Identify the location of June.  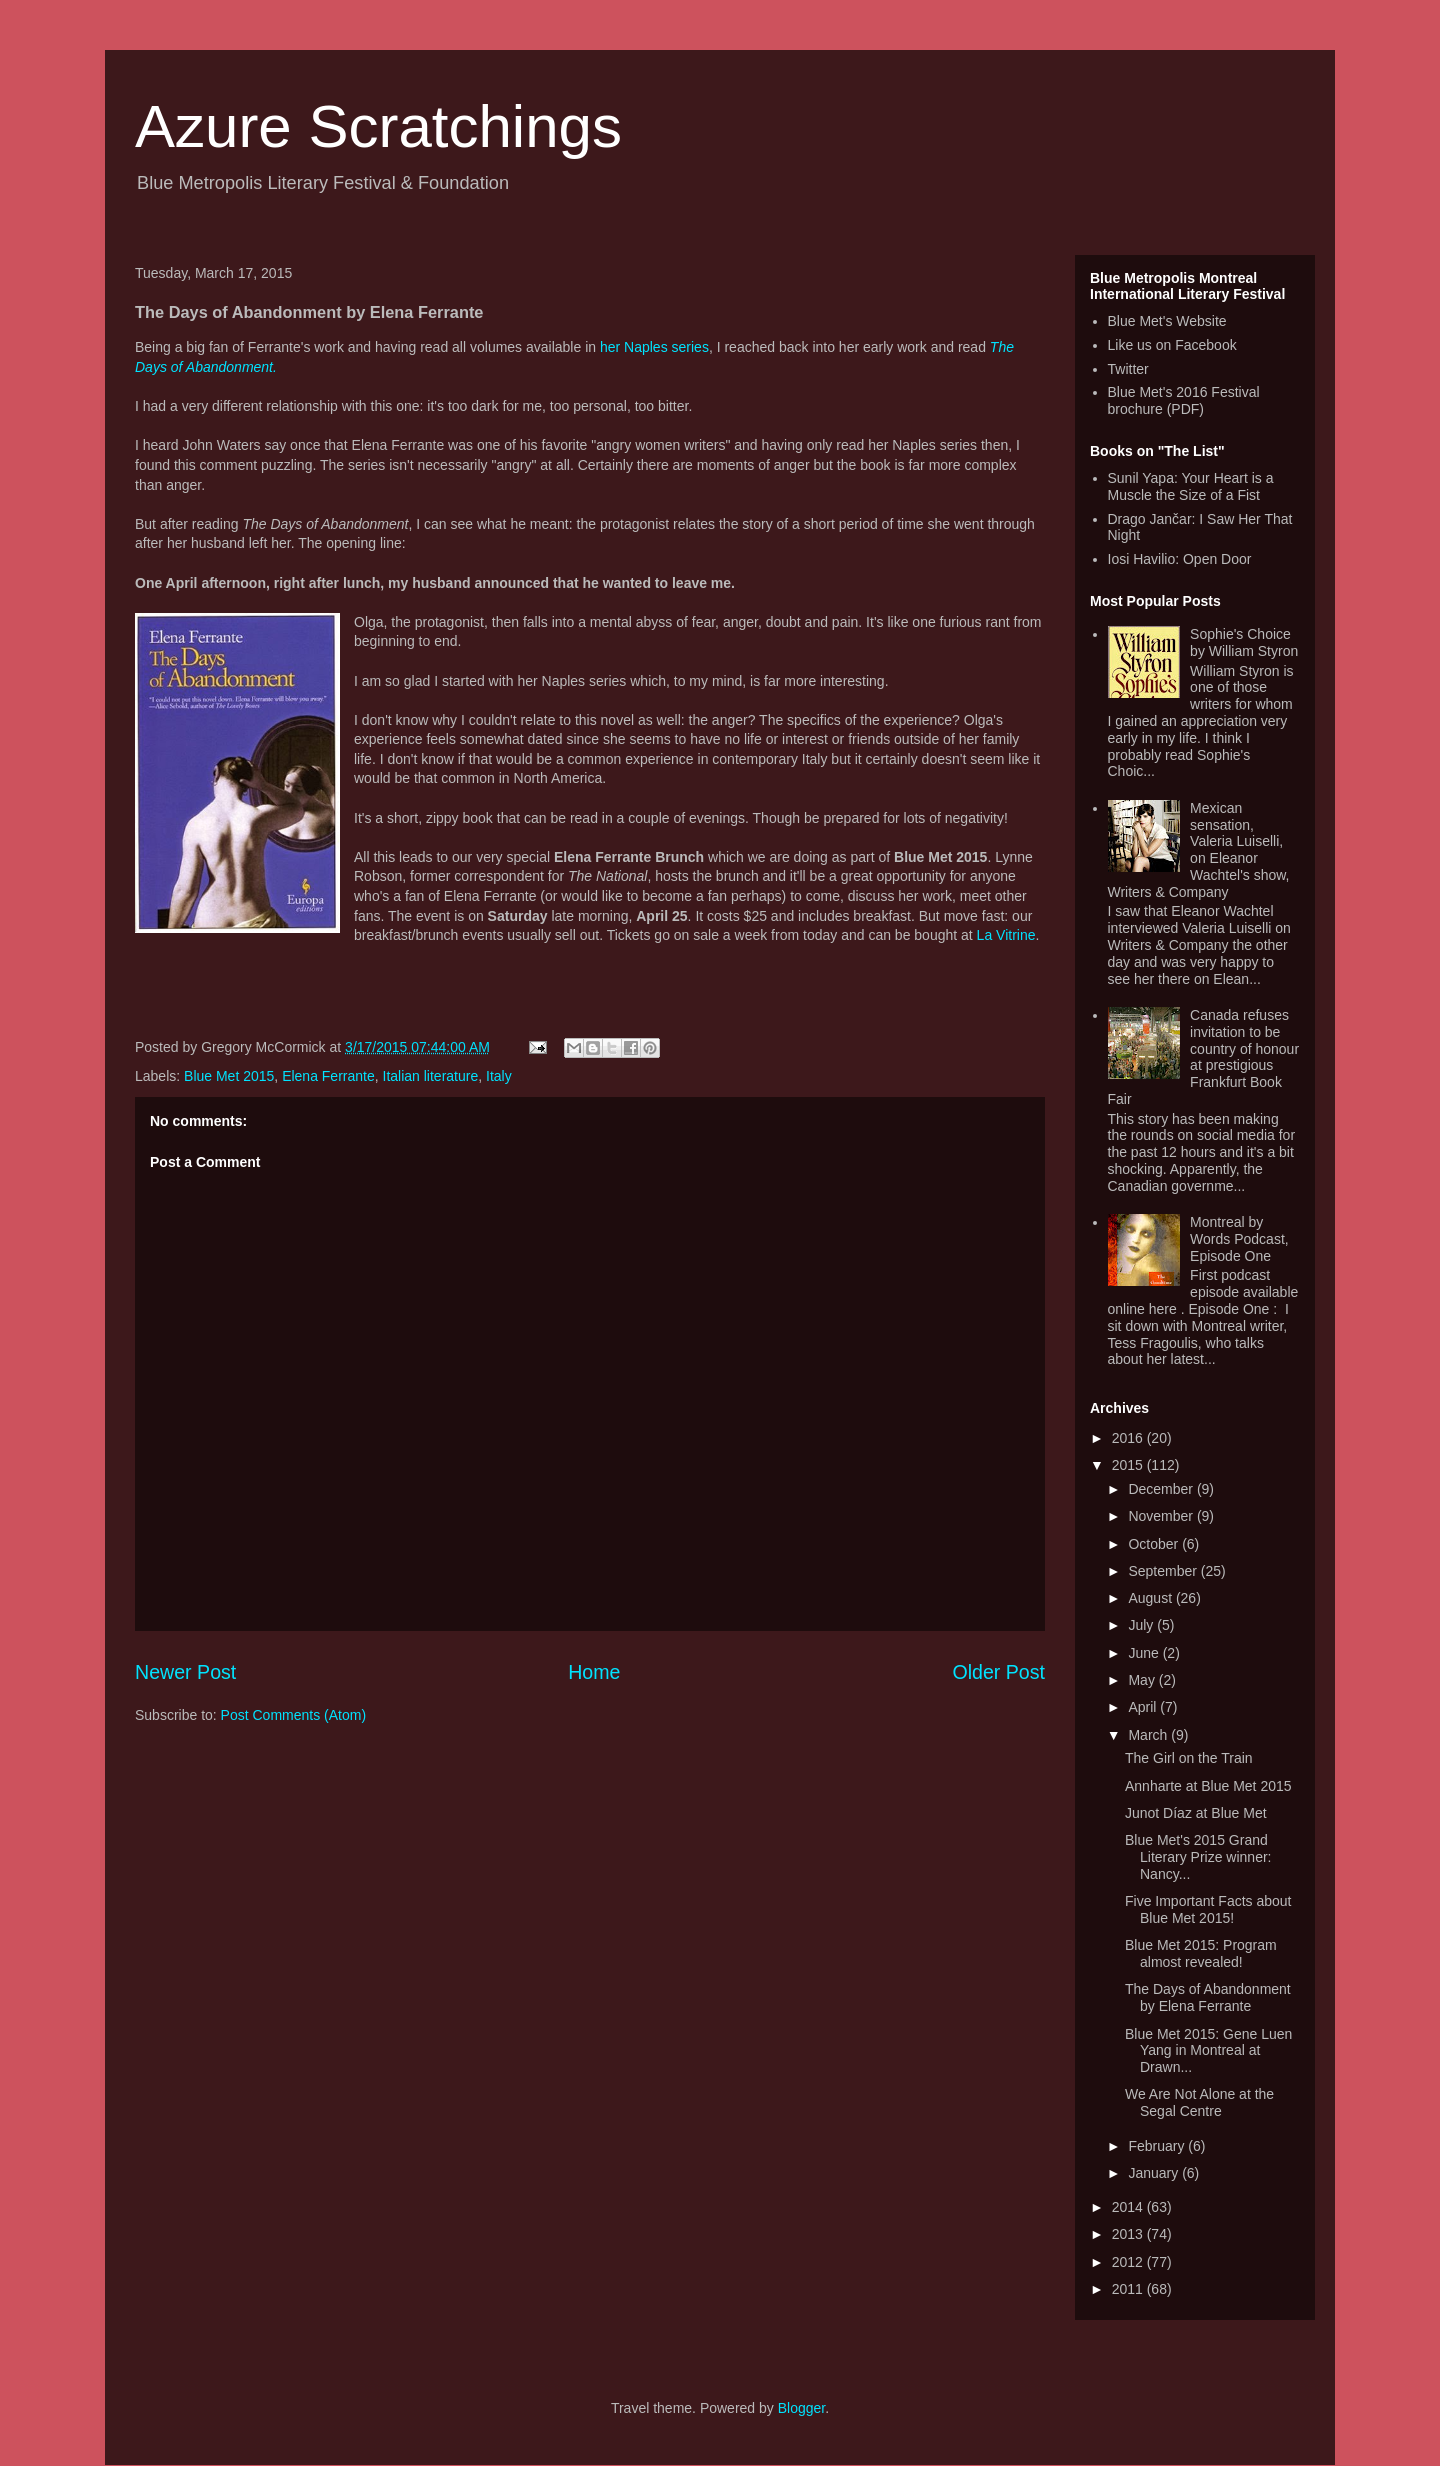
(1145, 1653).